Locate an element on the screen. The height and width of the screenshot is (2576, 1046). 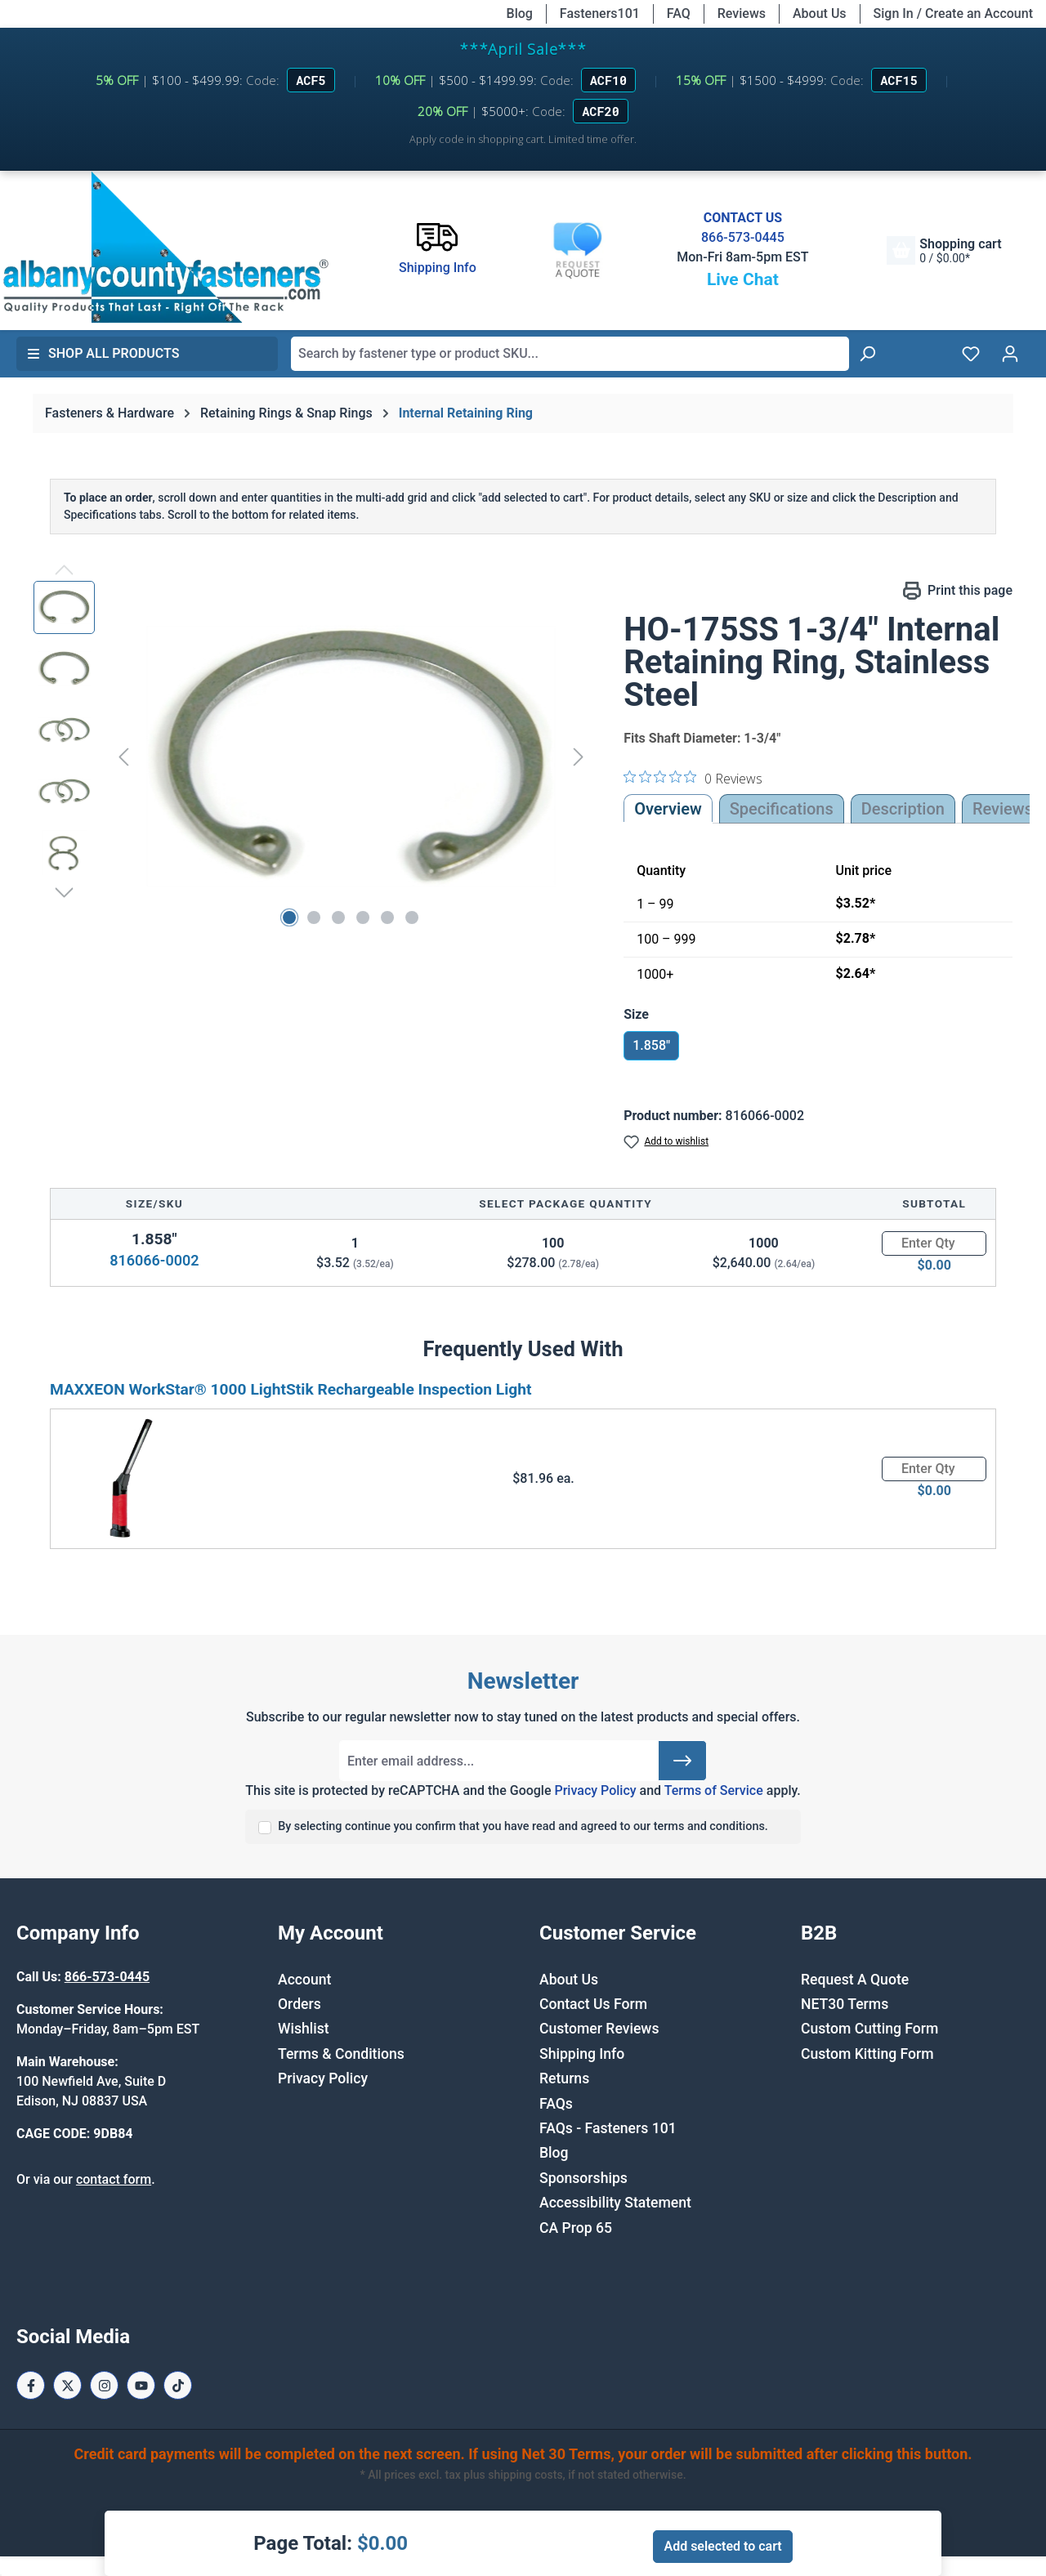
Add selected to cart is located at coordinates (722, 2546).